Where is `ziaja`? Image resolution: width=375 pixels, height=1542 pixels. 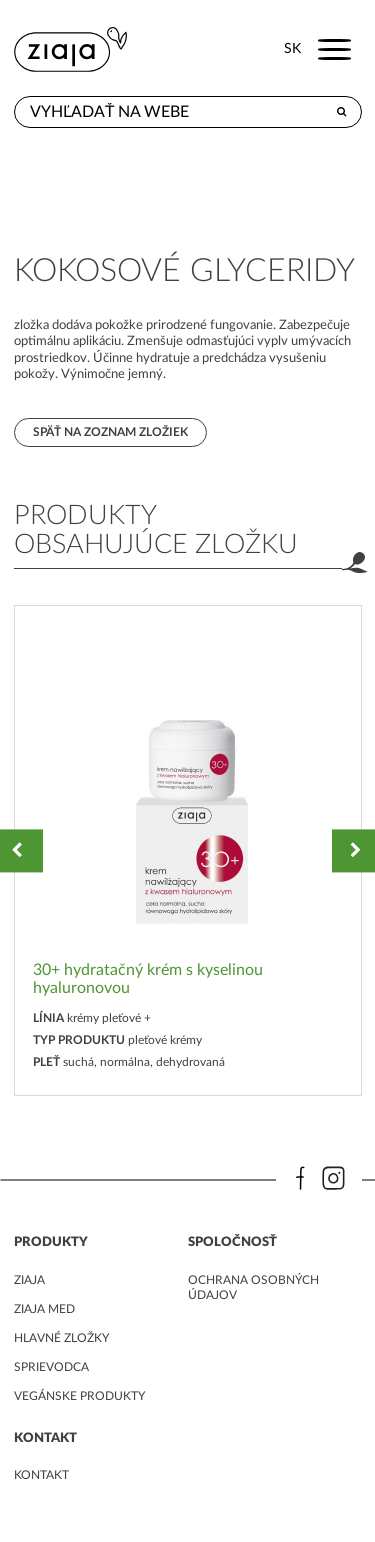 ziaja is located at coordinates (29, 1280).